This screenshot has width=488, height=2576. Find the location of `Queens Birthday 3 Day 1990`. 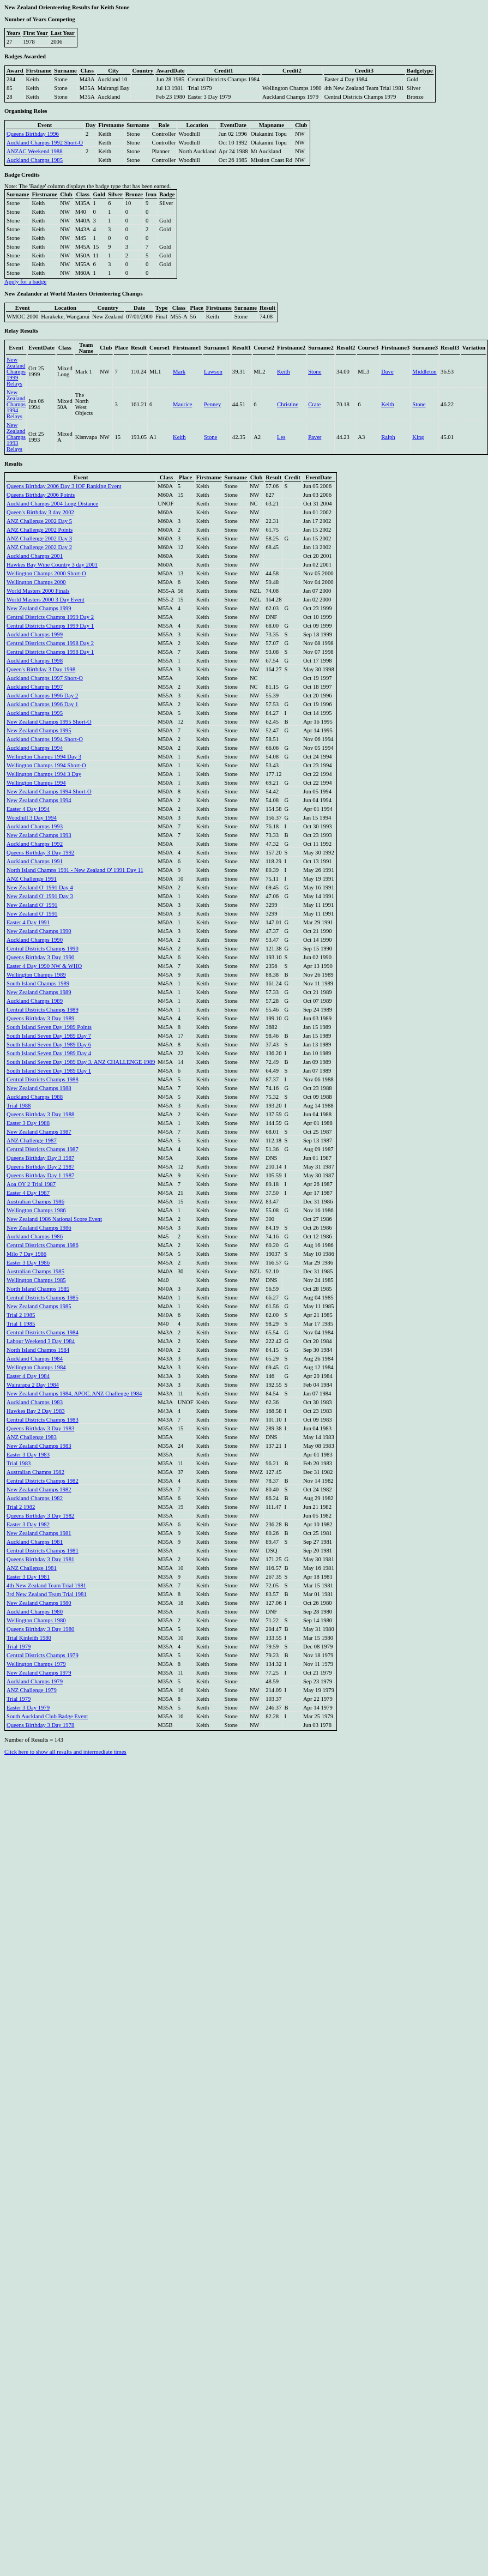

Queens Birthday 3 Day 1990 is located at coordinates (40, 957).